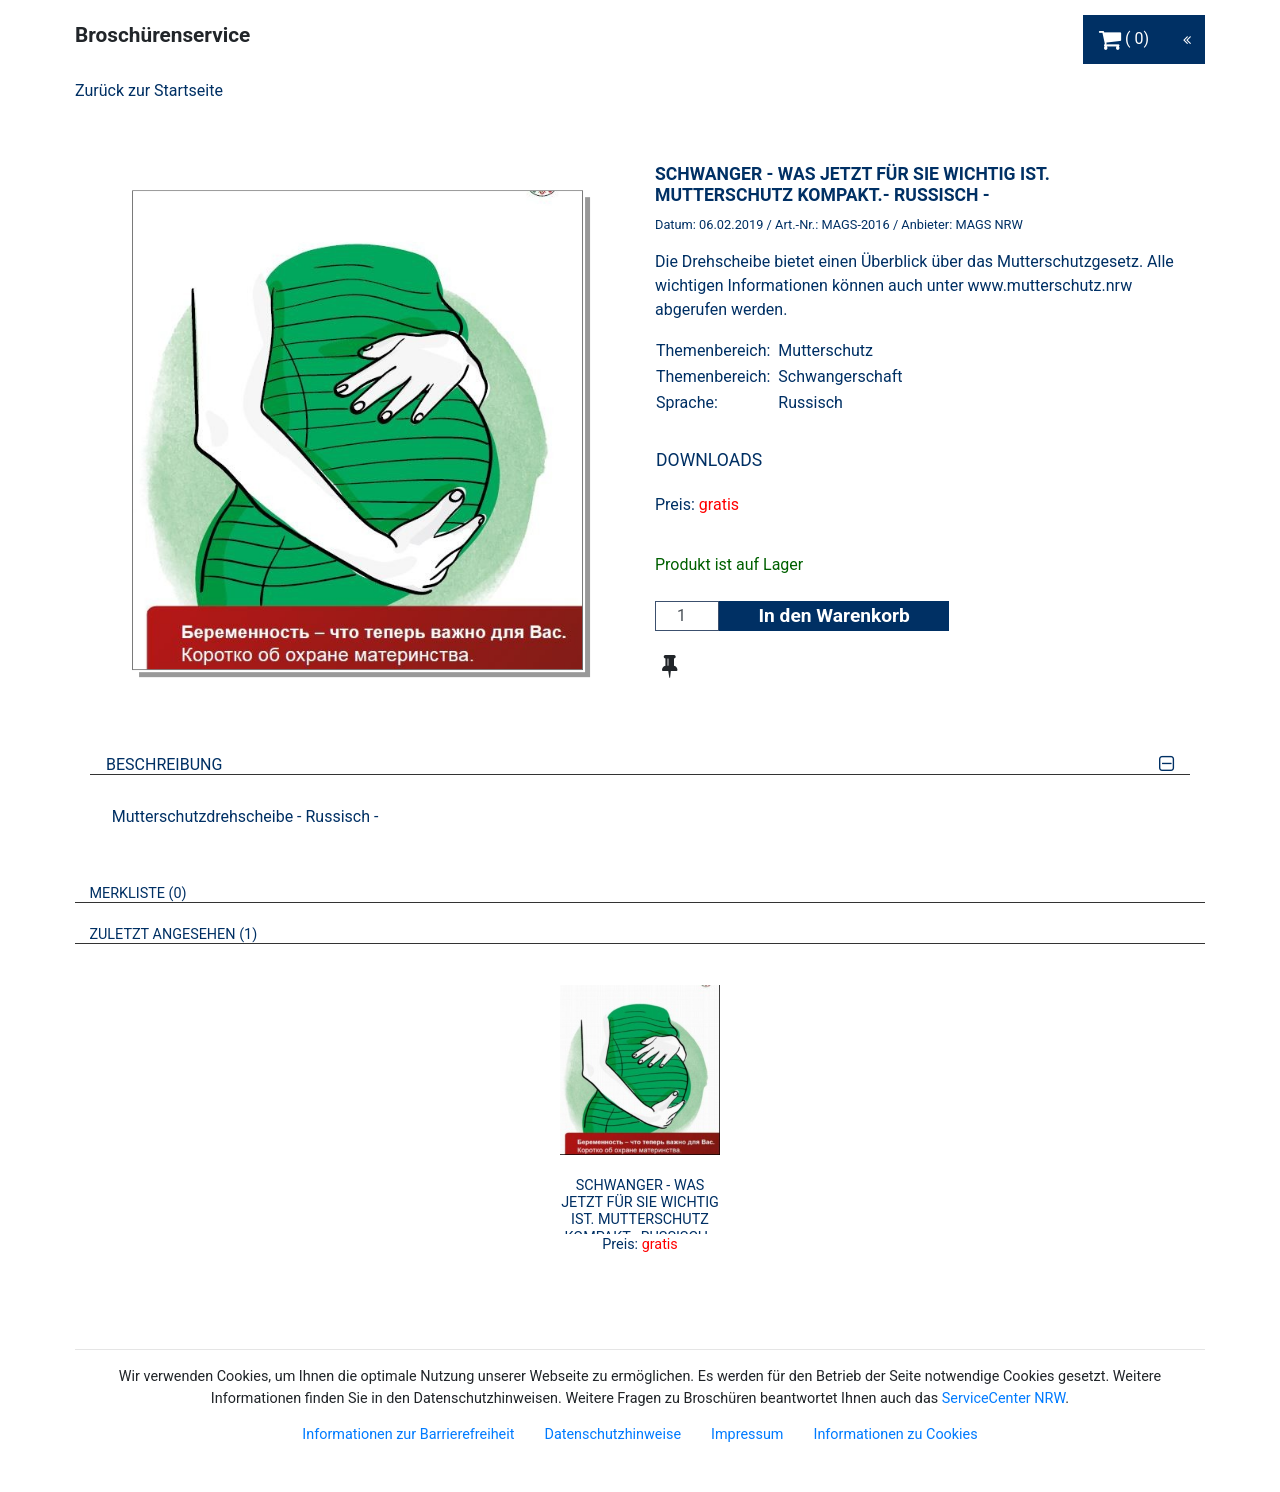 This screenshot has width=1280, height=1492. I want to click on Informationen zu Cookies, so click(895, 1434).